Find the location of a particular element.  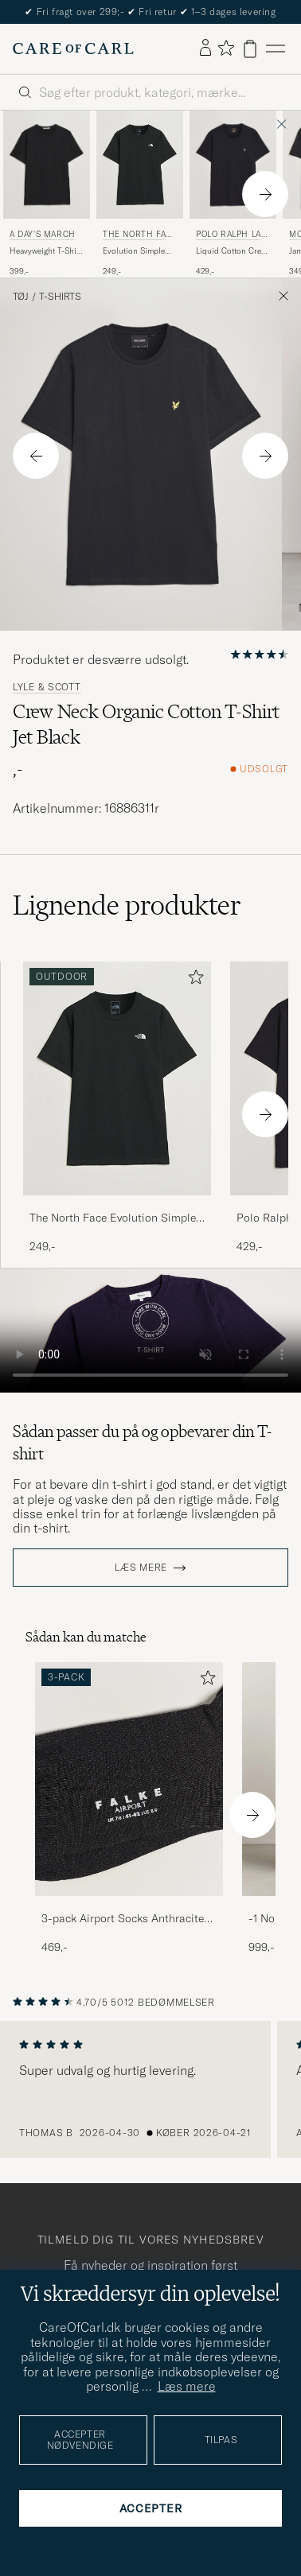

Lignende is located at coordinates (127, 905).